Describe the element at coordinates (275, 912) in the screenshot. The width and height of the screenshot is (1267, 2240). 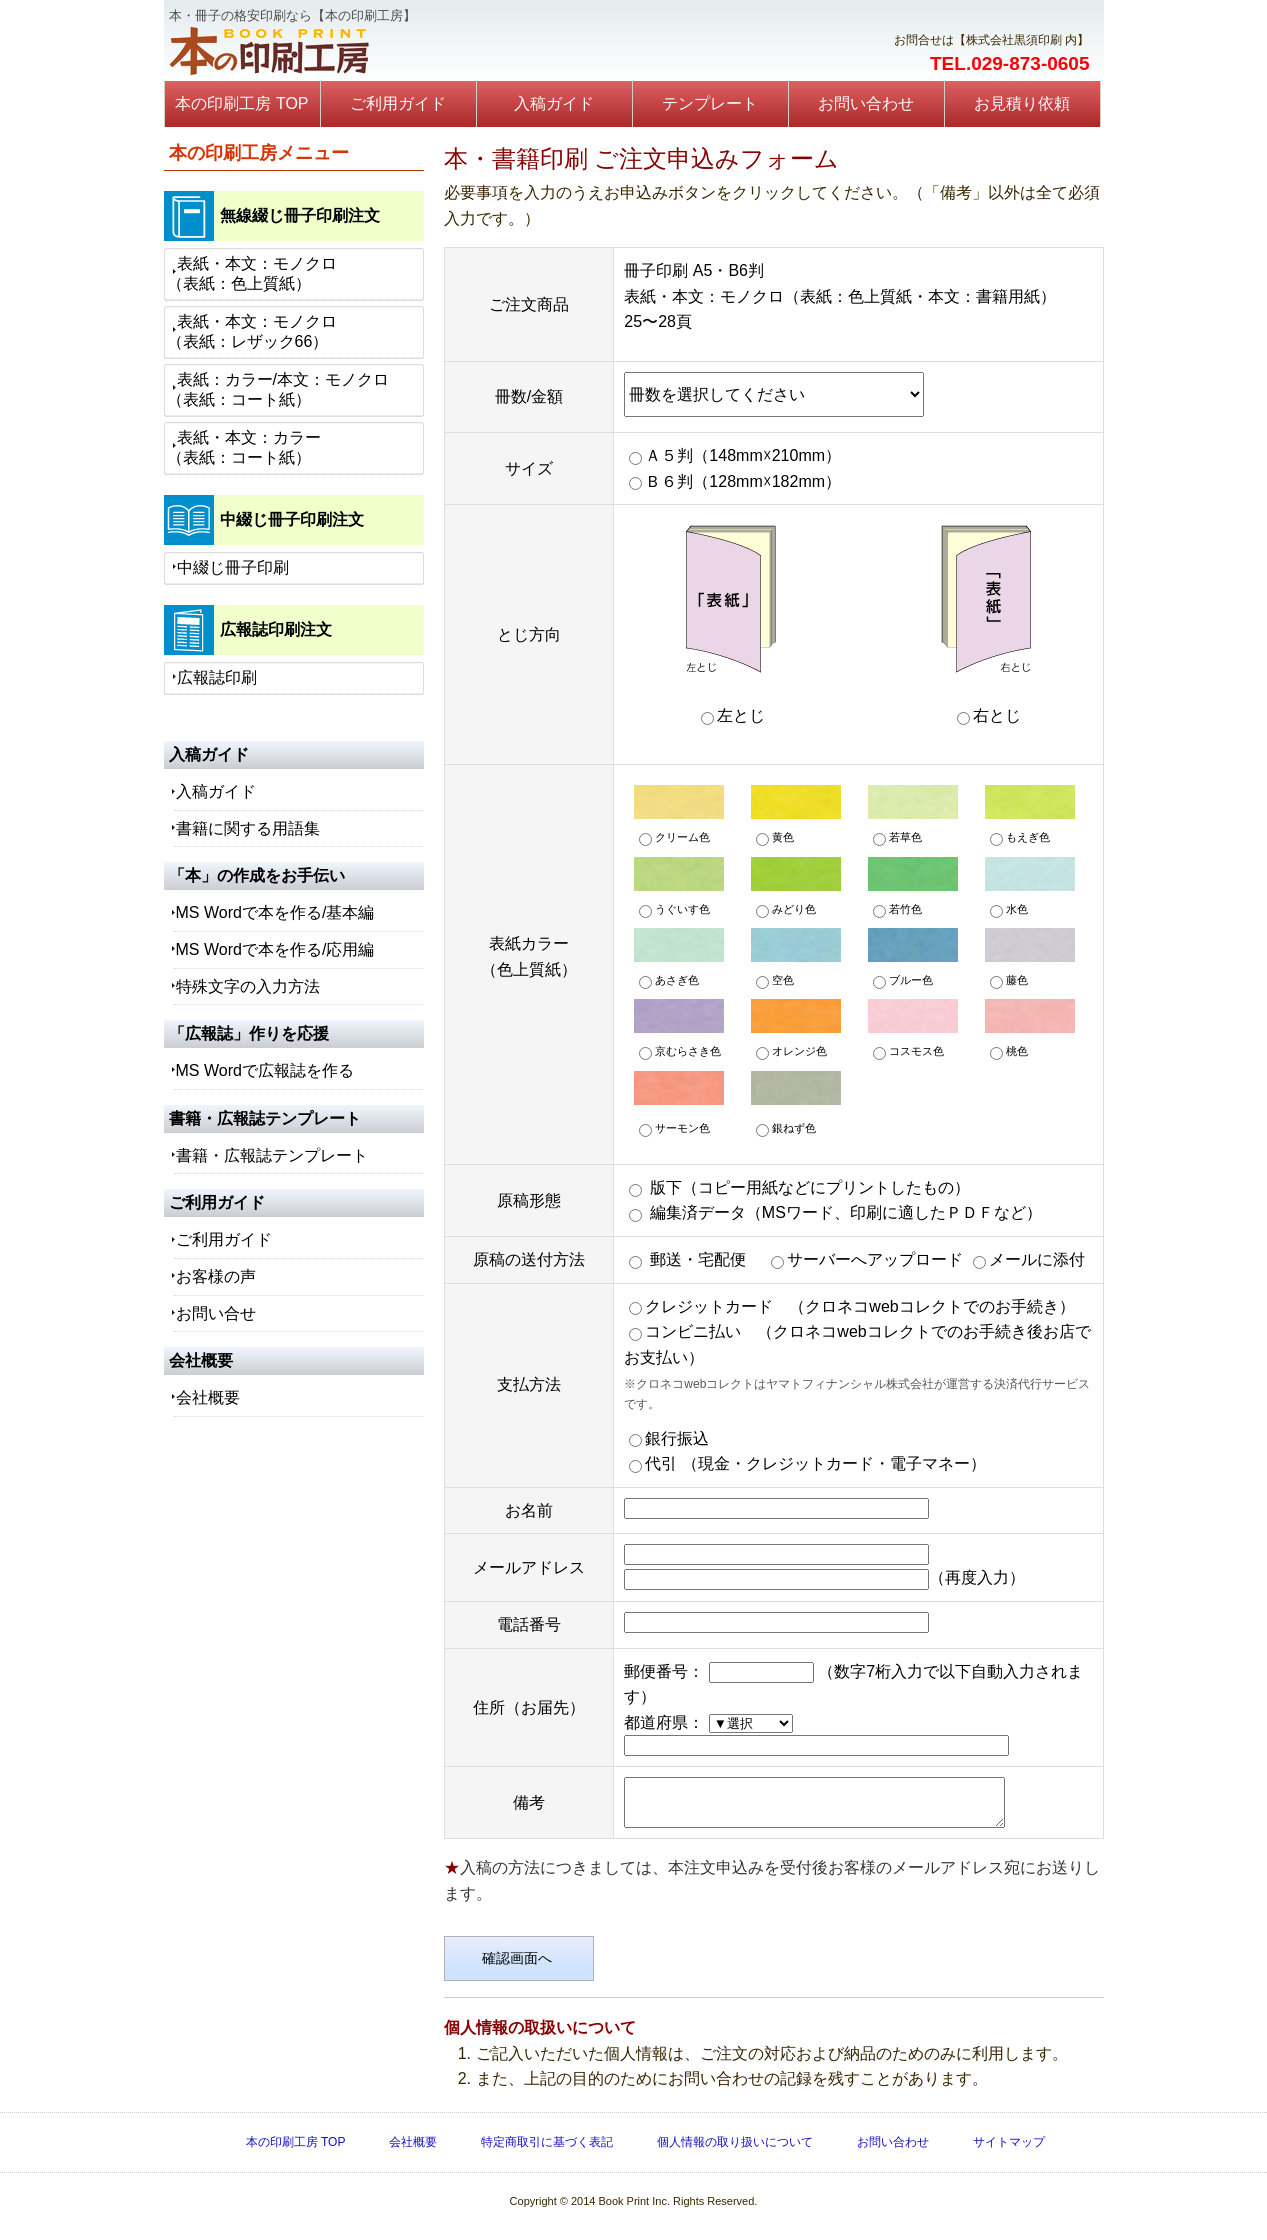
I see `MS Wordで本を作る/基本編` at that location.